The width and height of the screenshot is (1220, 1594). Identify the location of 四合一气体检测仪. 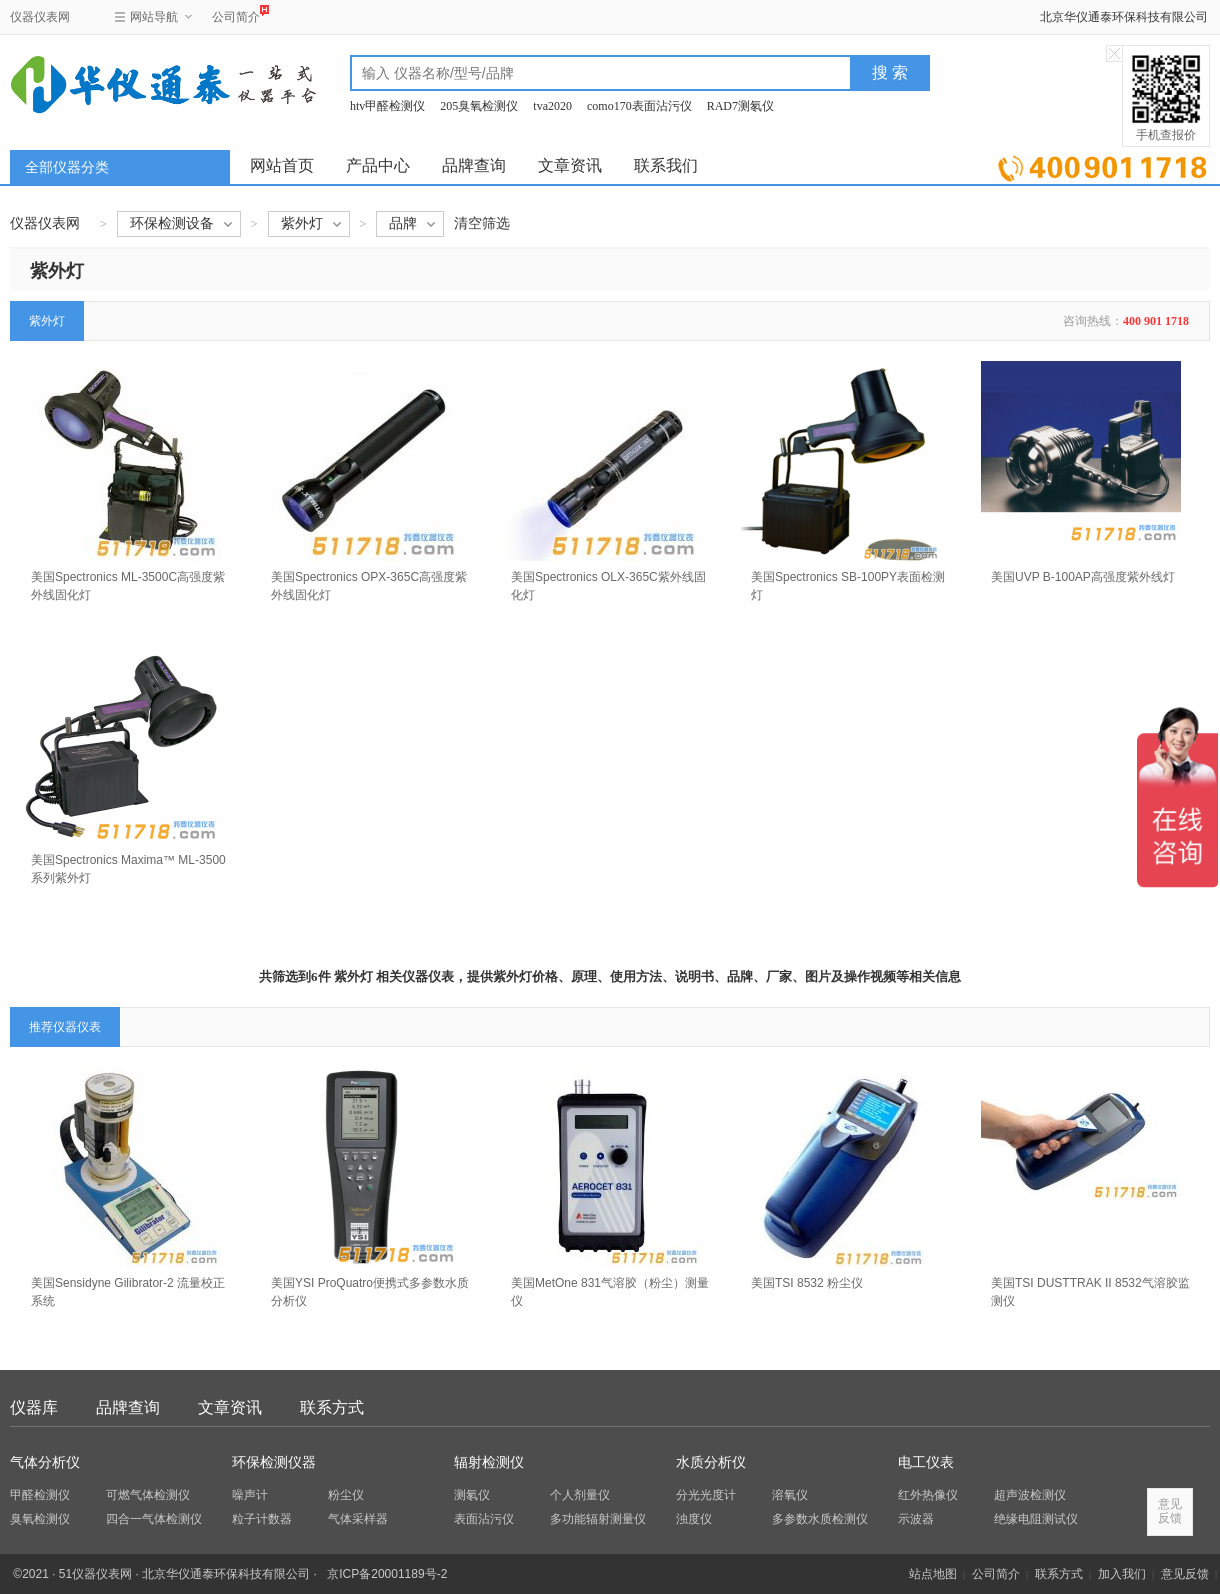
(154, 1519).